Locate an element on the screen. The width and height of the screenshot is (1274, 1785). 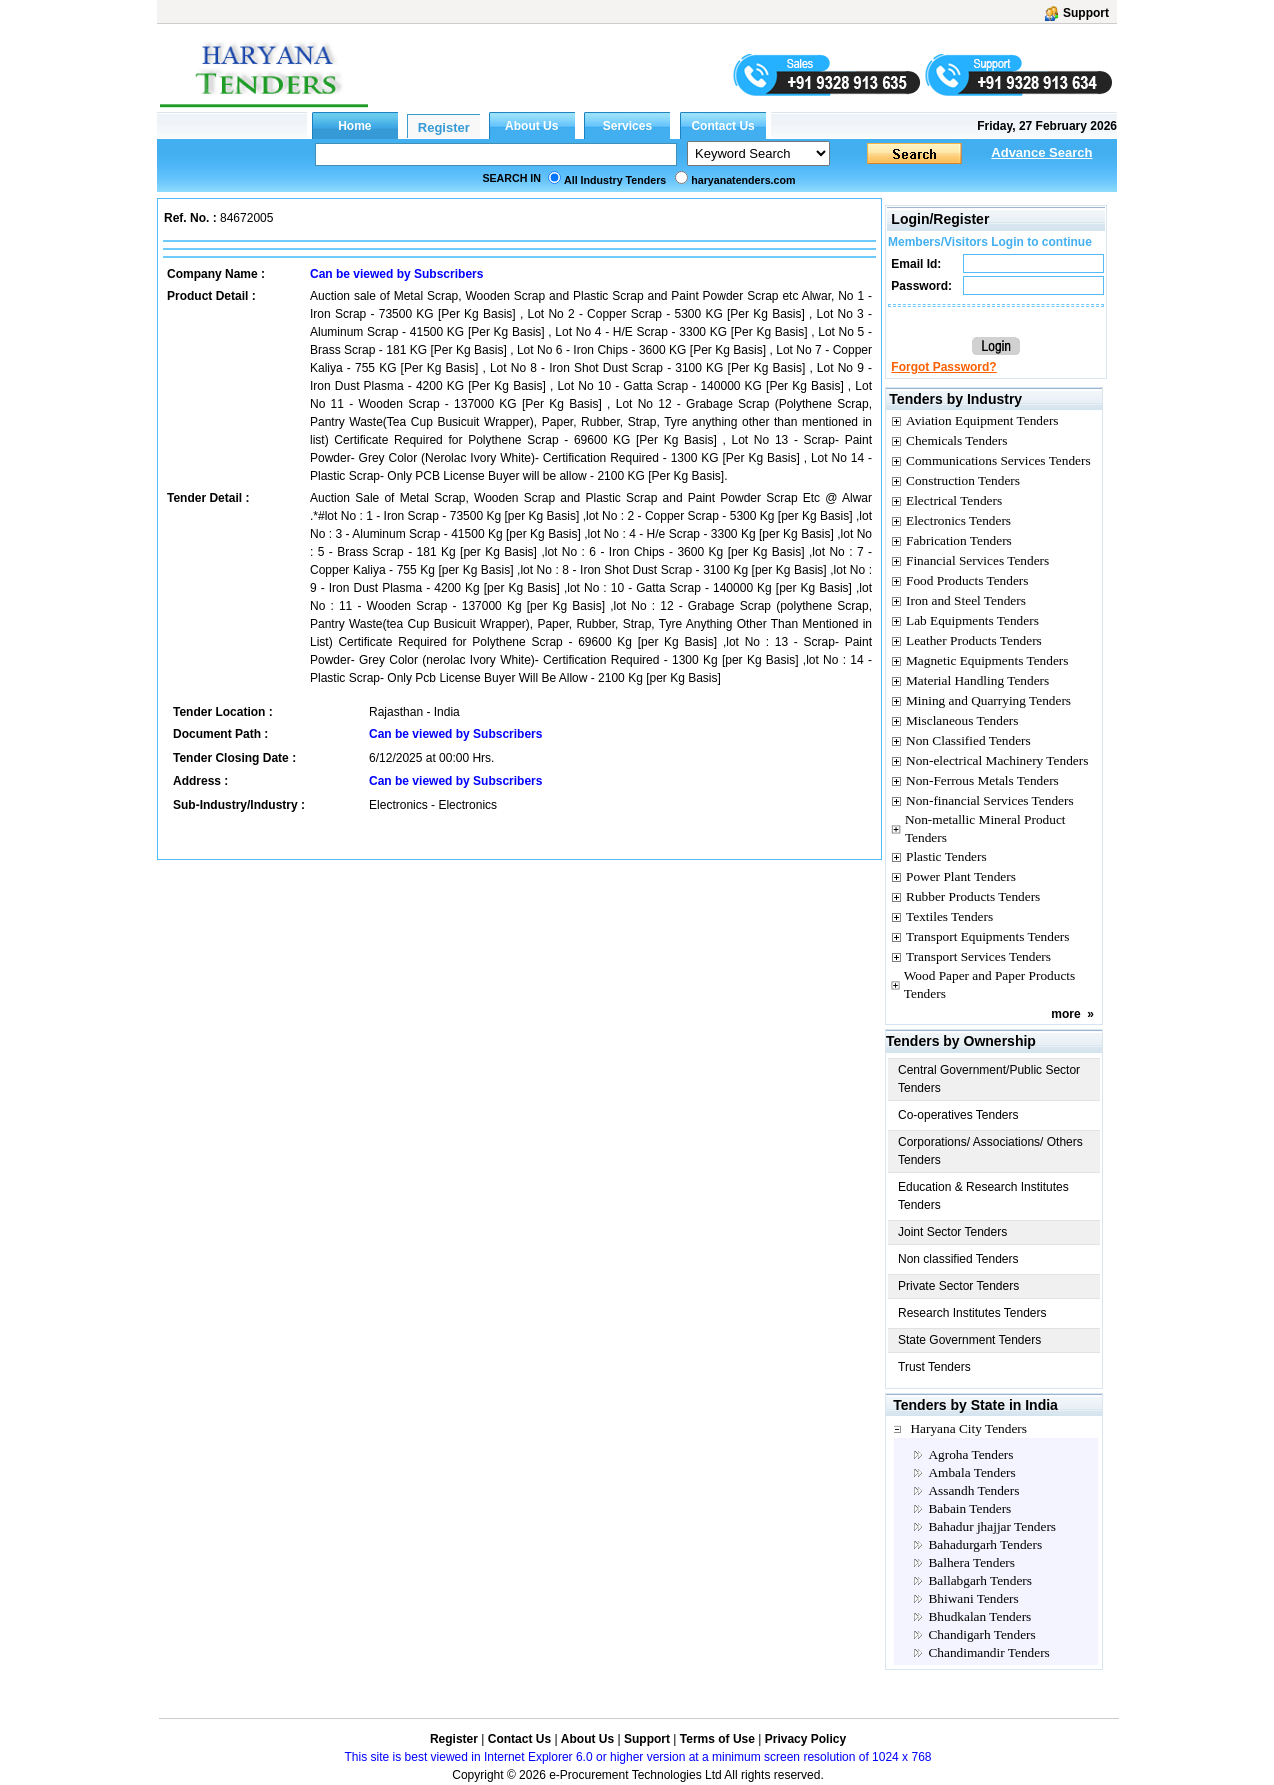
Non classified Tenders is located at coordinates (958, 1259).